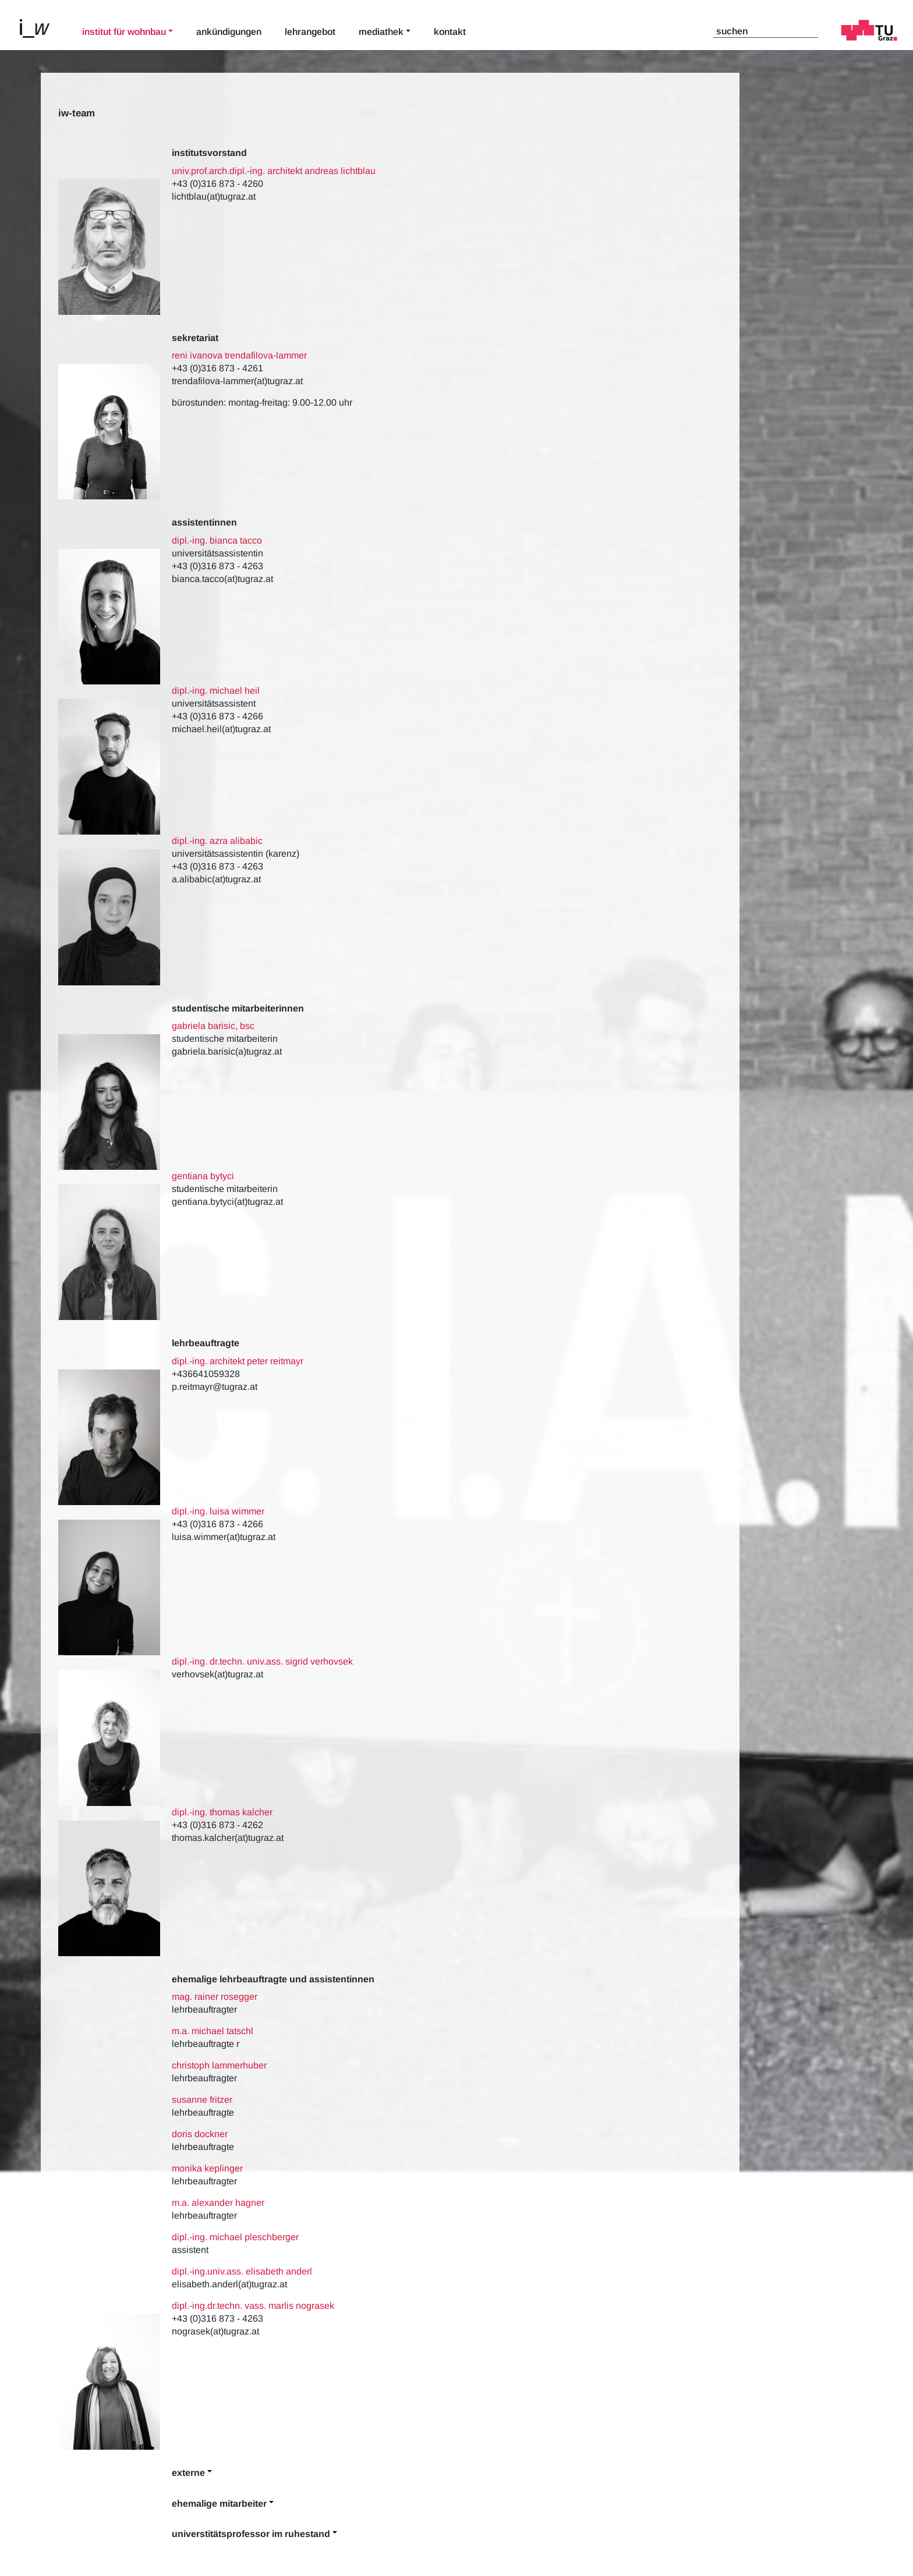 The width and height of the screenshot is (913, 2576). What do you see at coordinates (237, 381) in the screenshot?
I see `trendafilova-lammer(at)tugraz.at` at bounding box center [237, 381].